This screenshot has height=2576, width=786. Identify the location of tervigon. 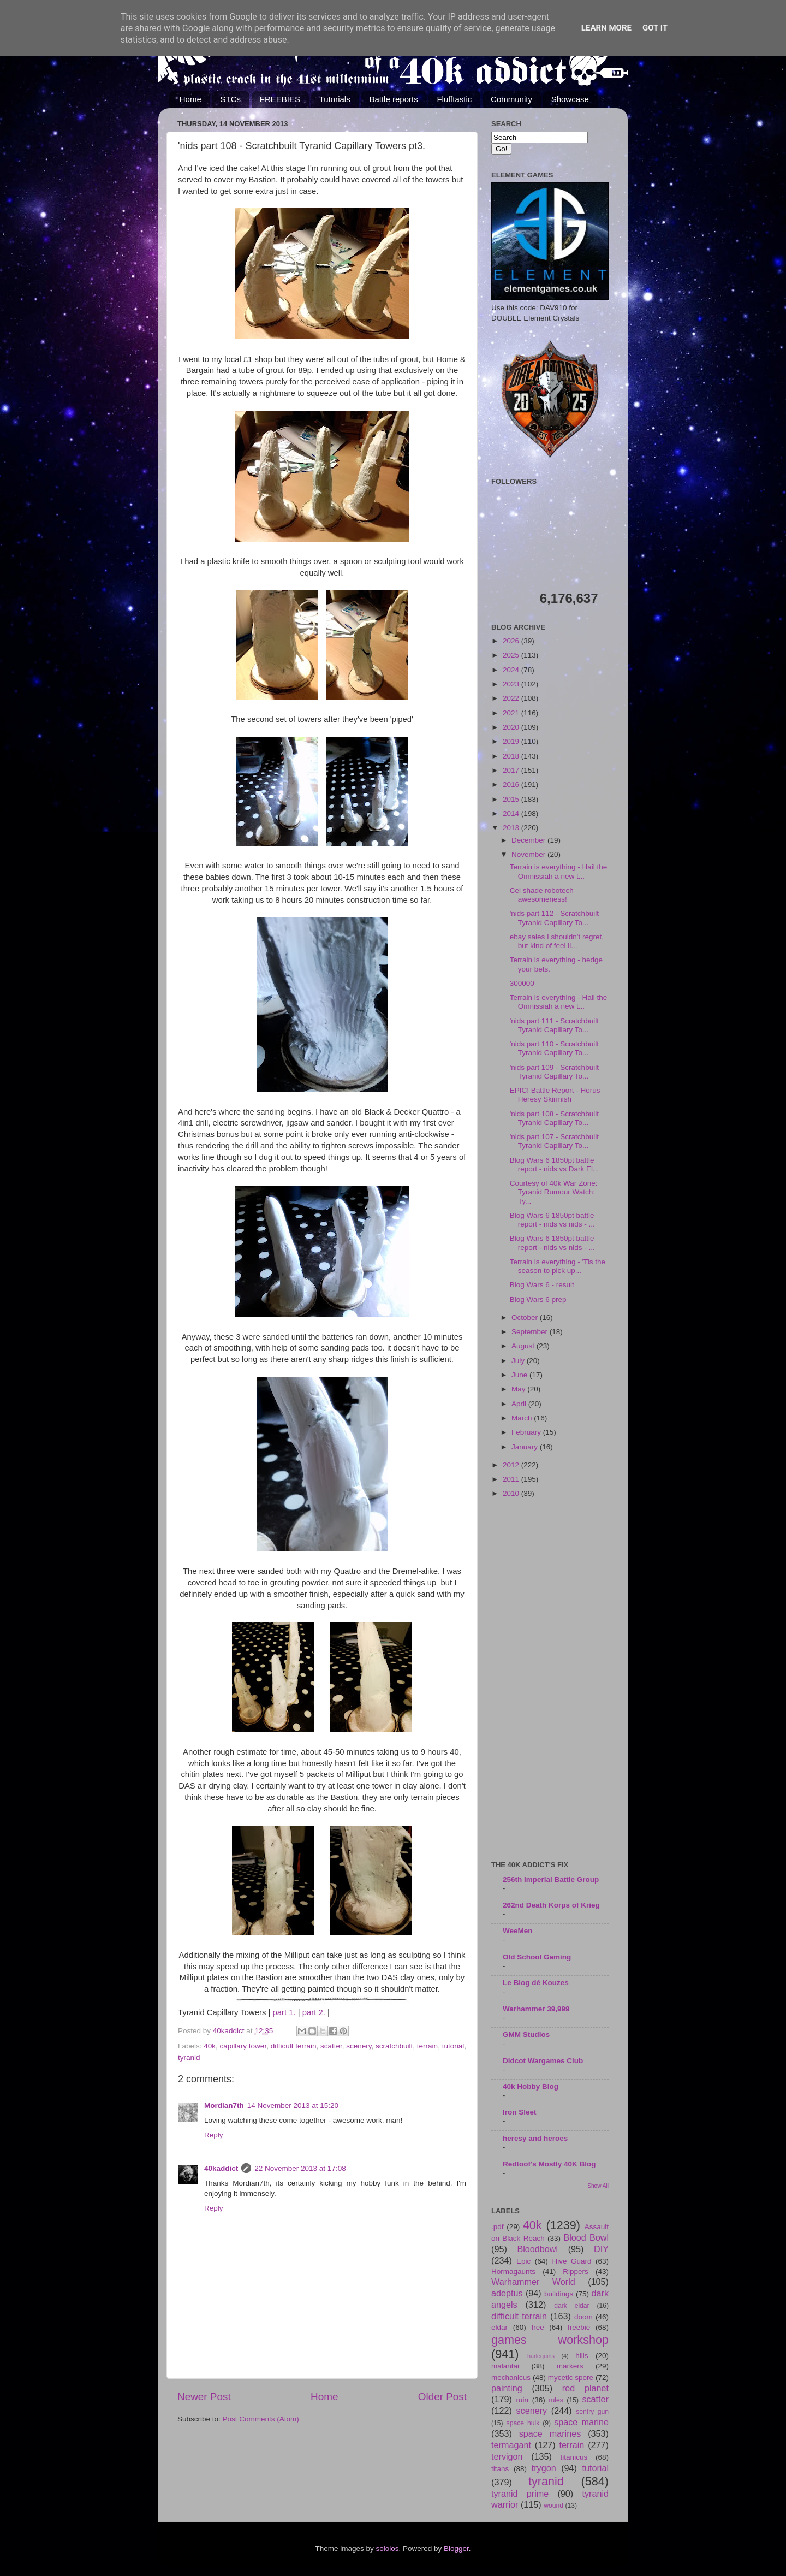
(507, 2456).